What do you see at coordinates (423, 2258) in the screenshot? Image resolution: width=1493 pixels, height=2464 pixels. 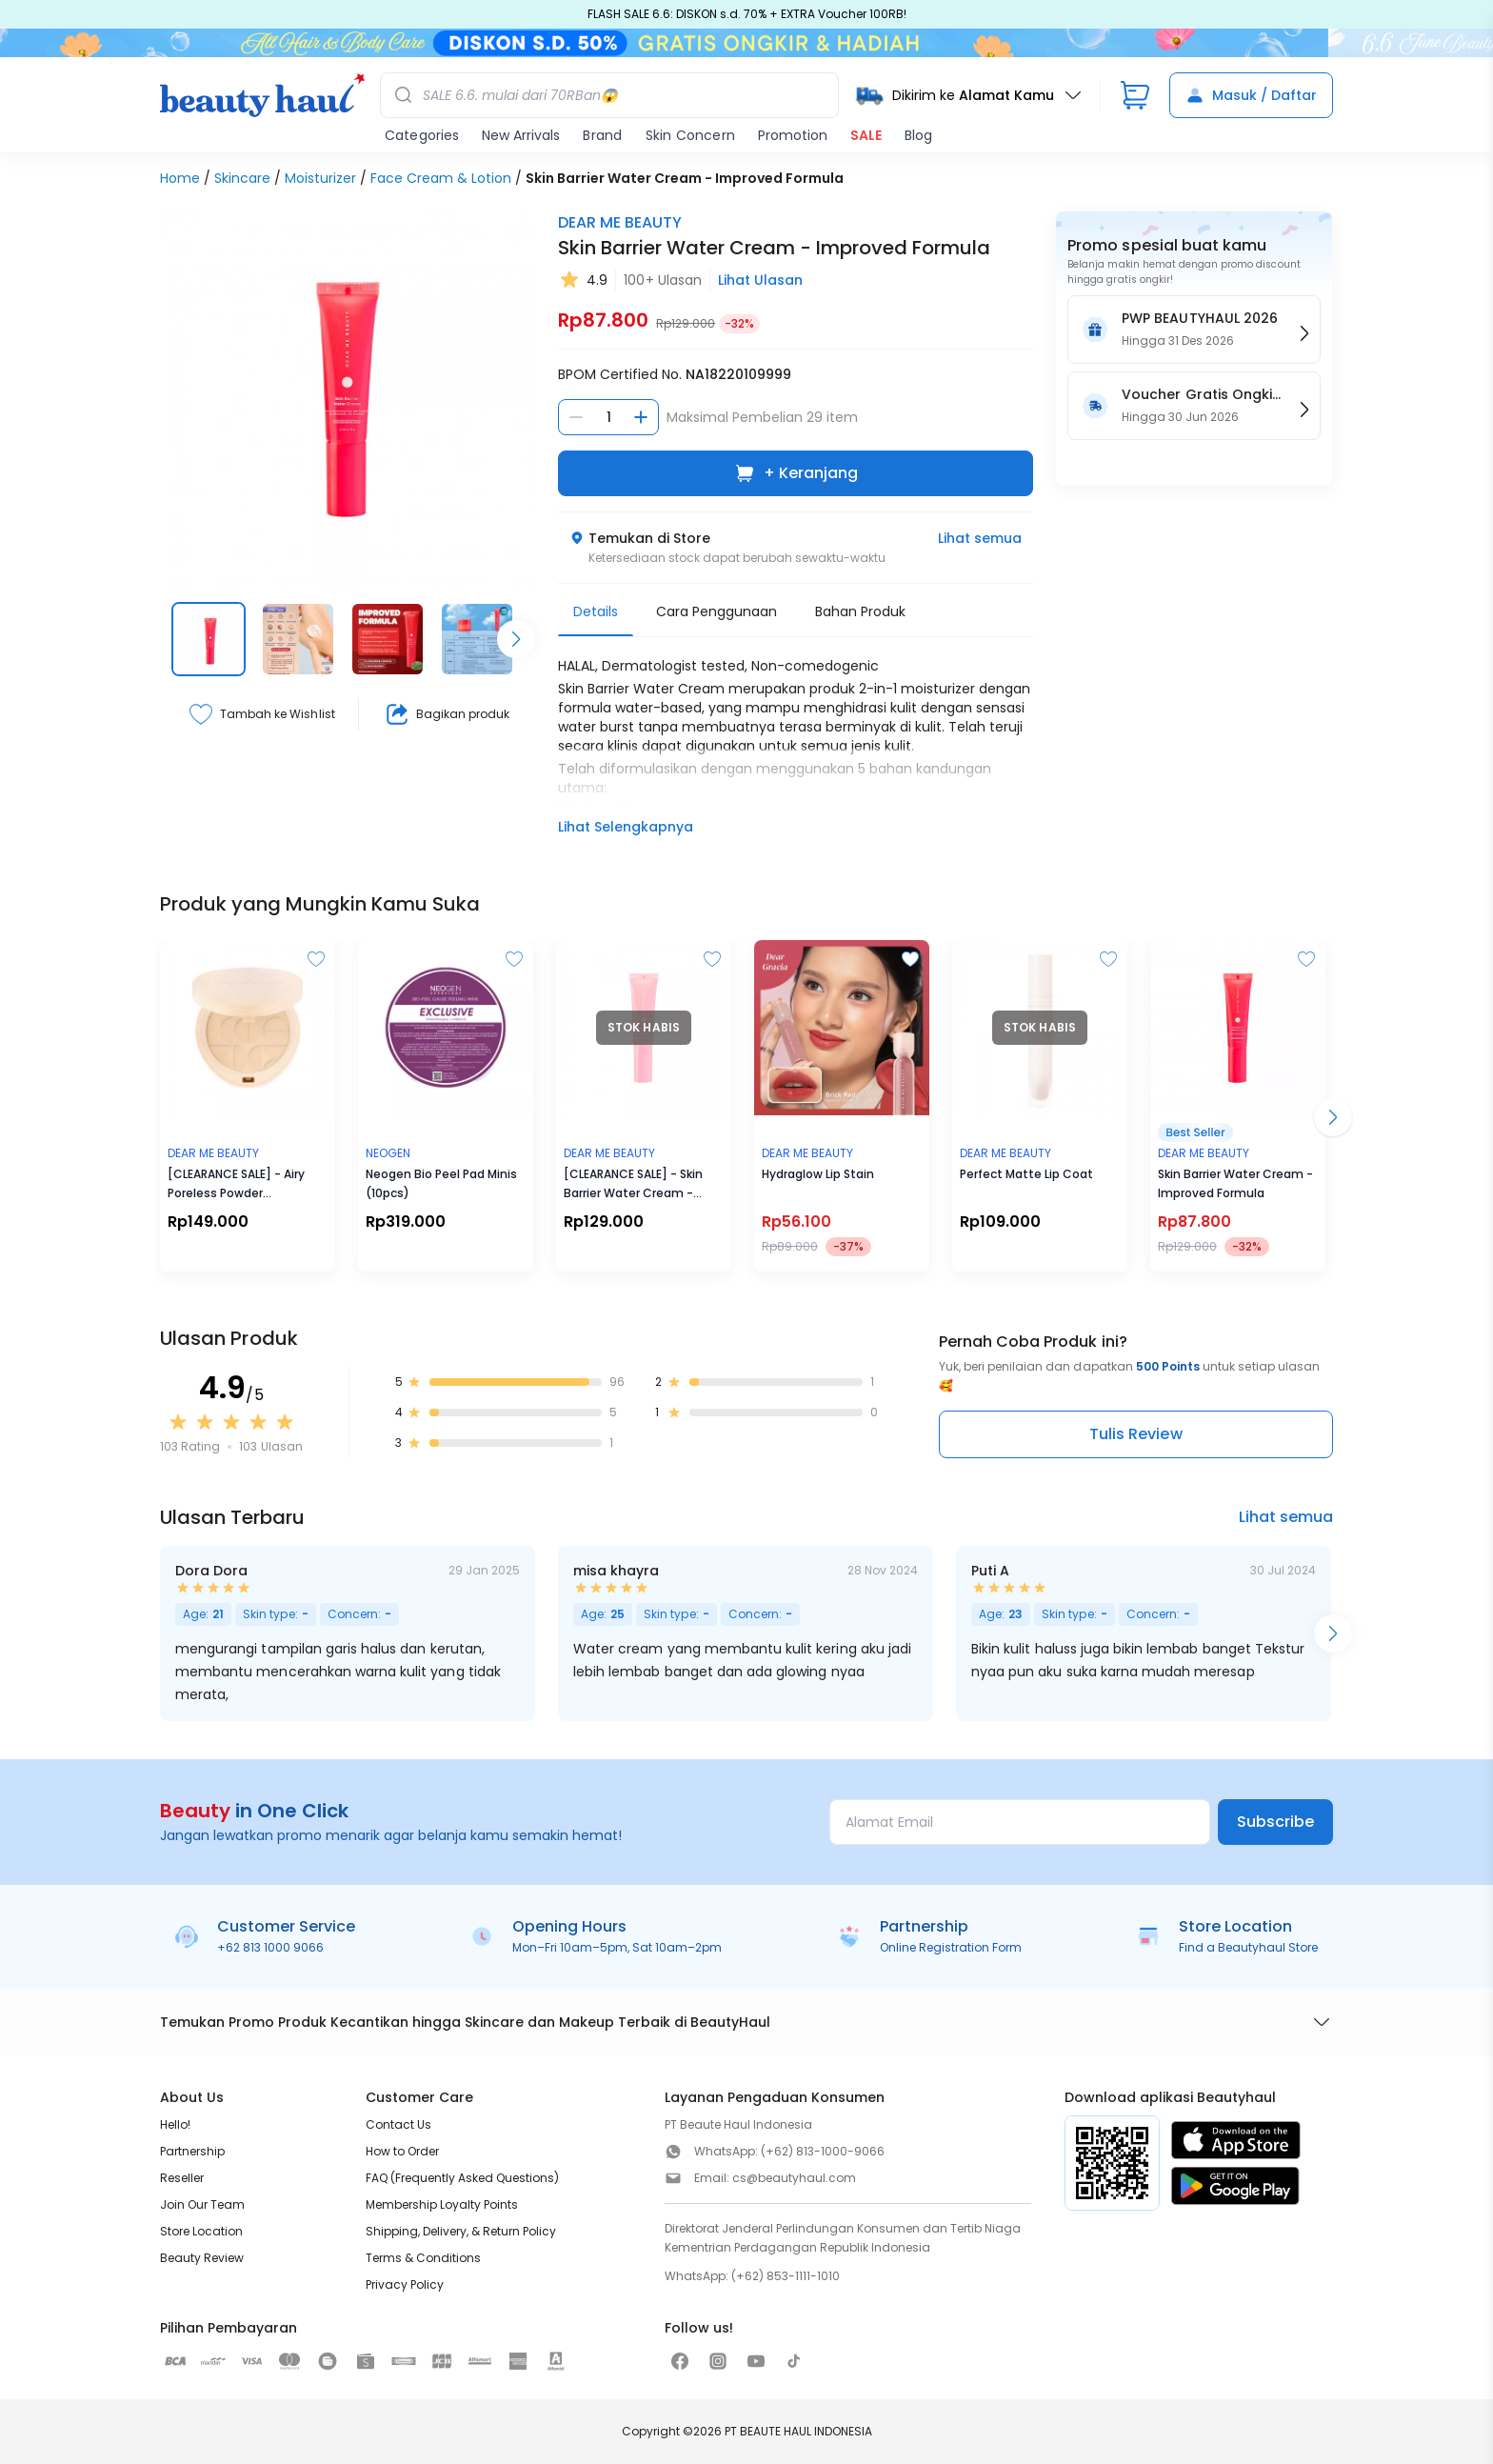 I see `Terms & Conditions` at bounding box center [423, 2258].